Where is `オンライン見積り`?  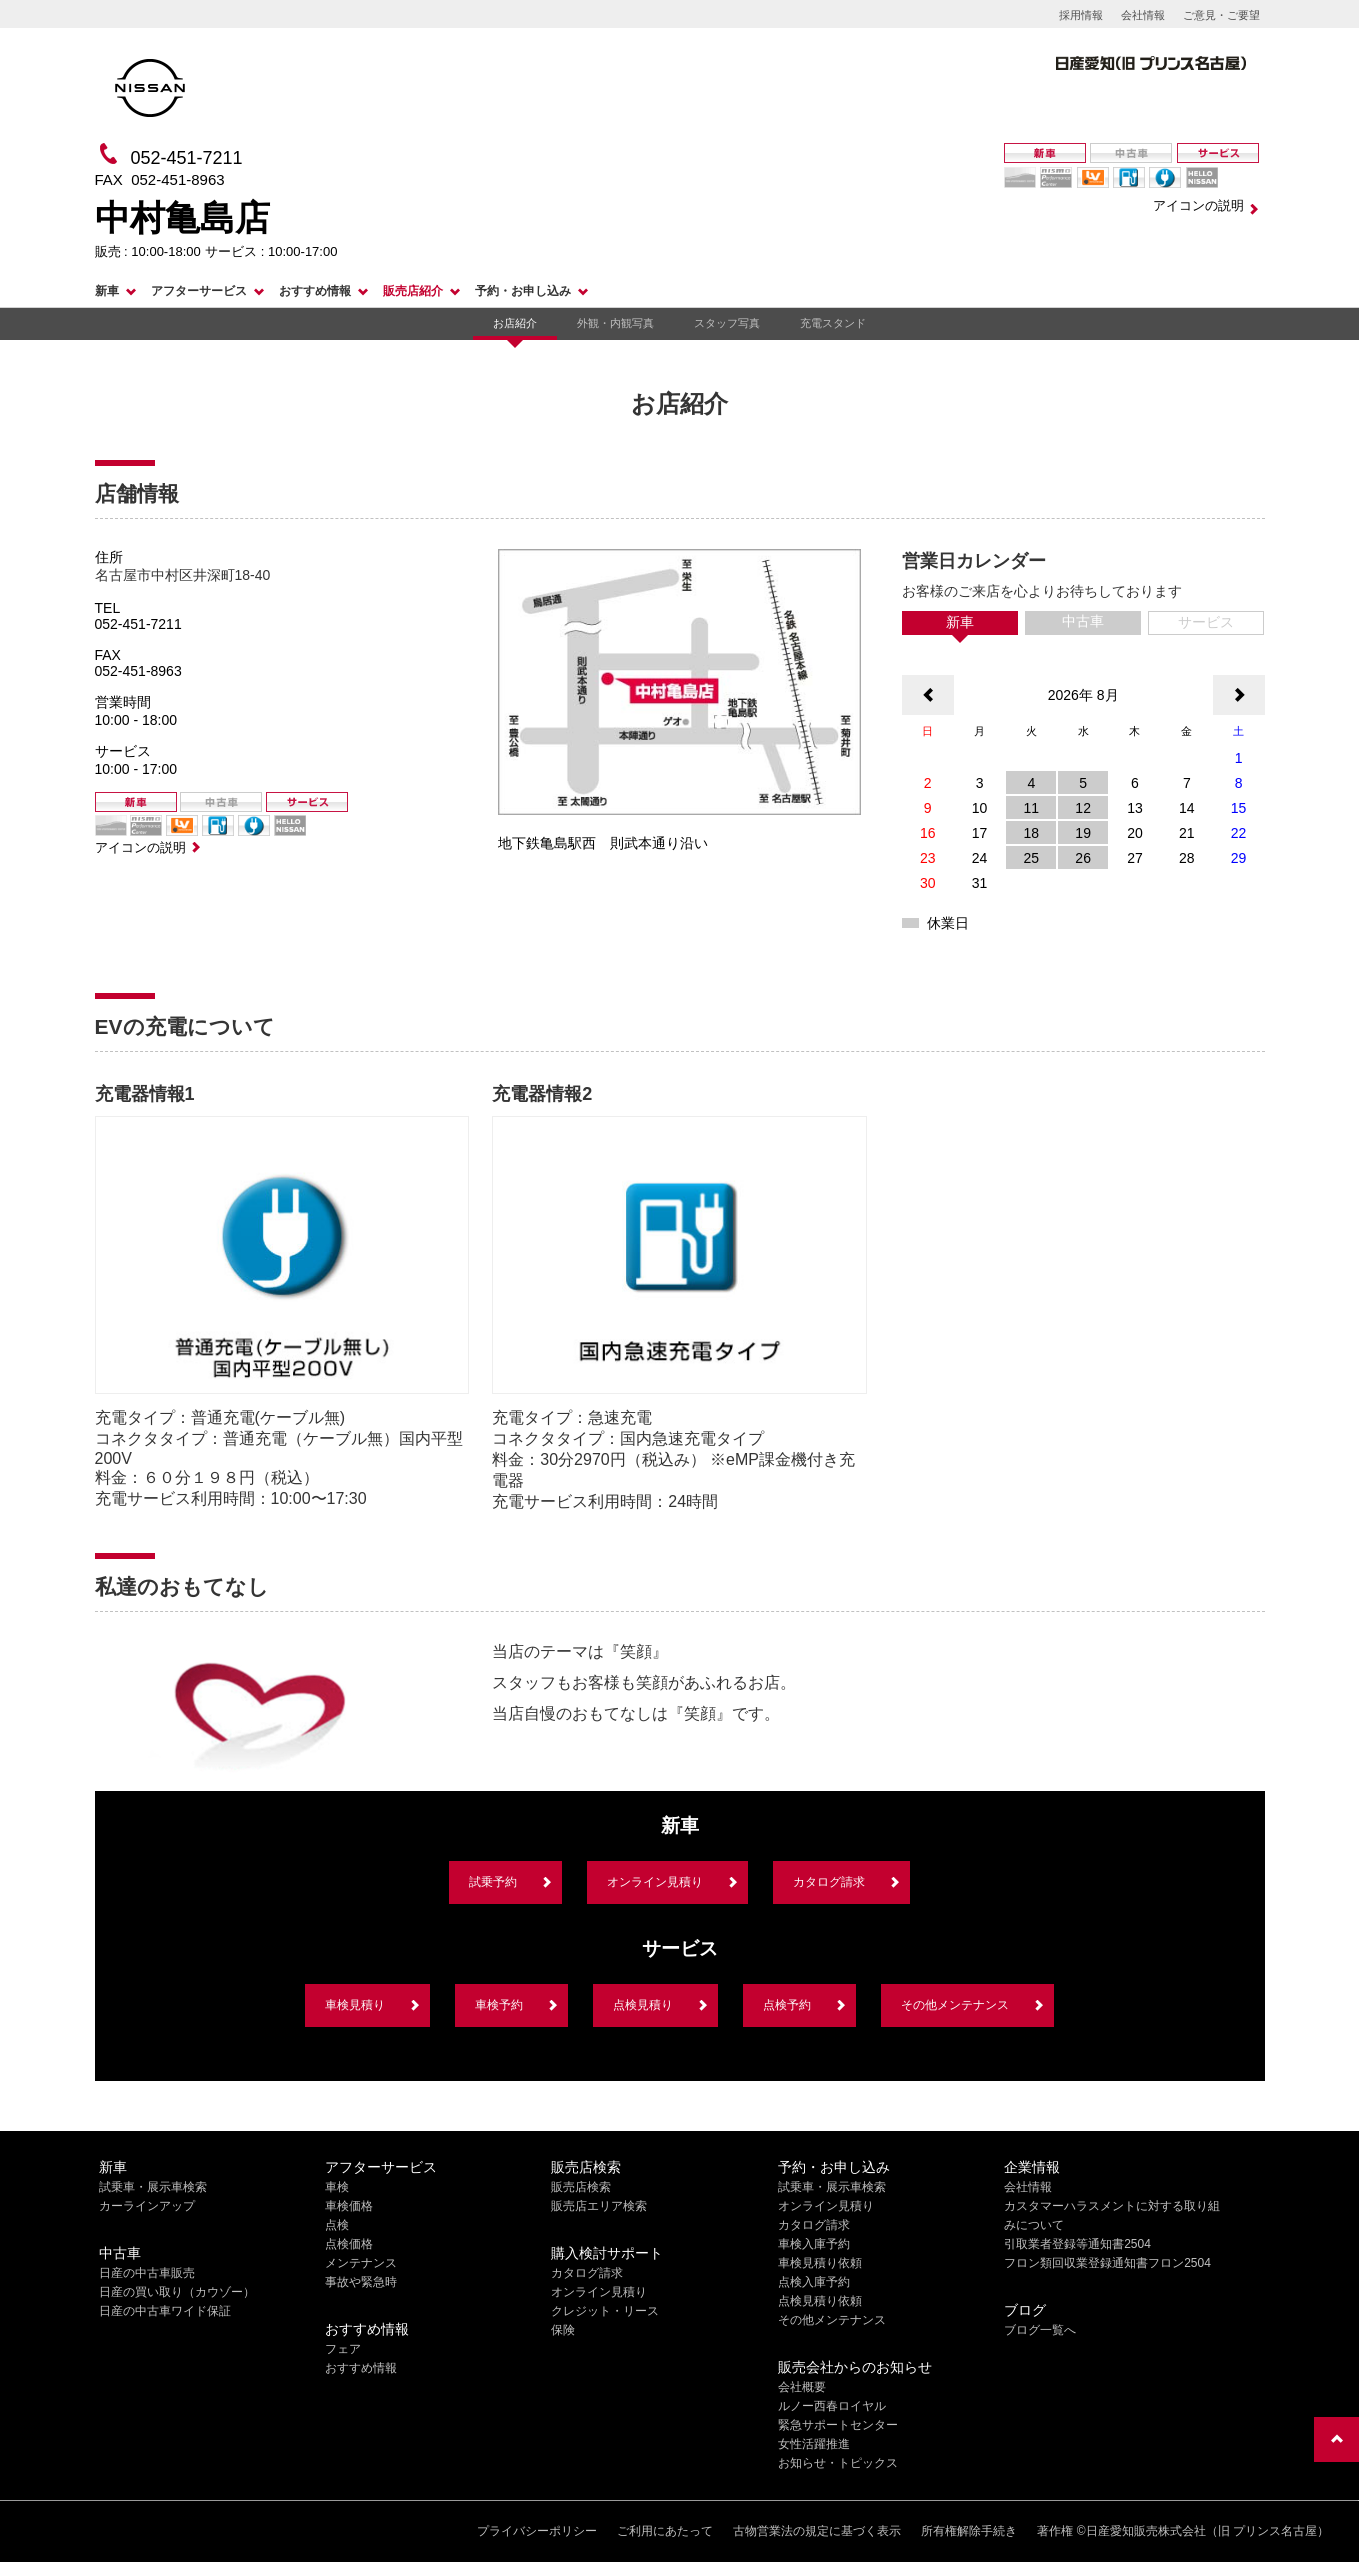
オンライン見積り is located at coordinates (655, 1882).